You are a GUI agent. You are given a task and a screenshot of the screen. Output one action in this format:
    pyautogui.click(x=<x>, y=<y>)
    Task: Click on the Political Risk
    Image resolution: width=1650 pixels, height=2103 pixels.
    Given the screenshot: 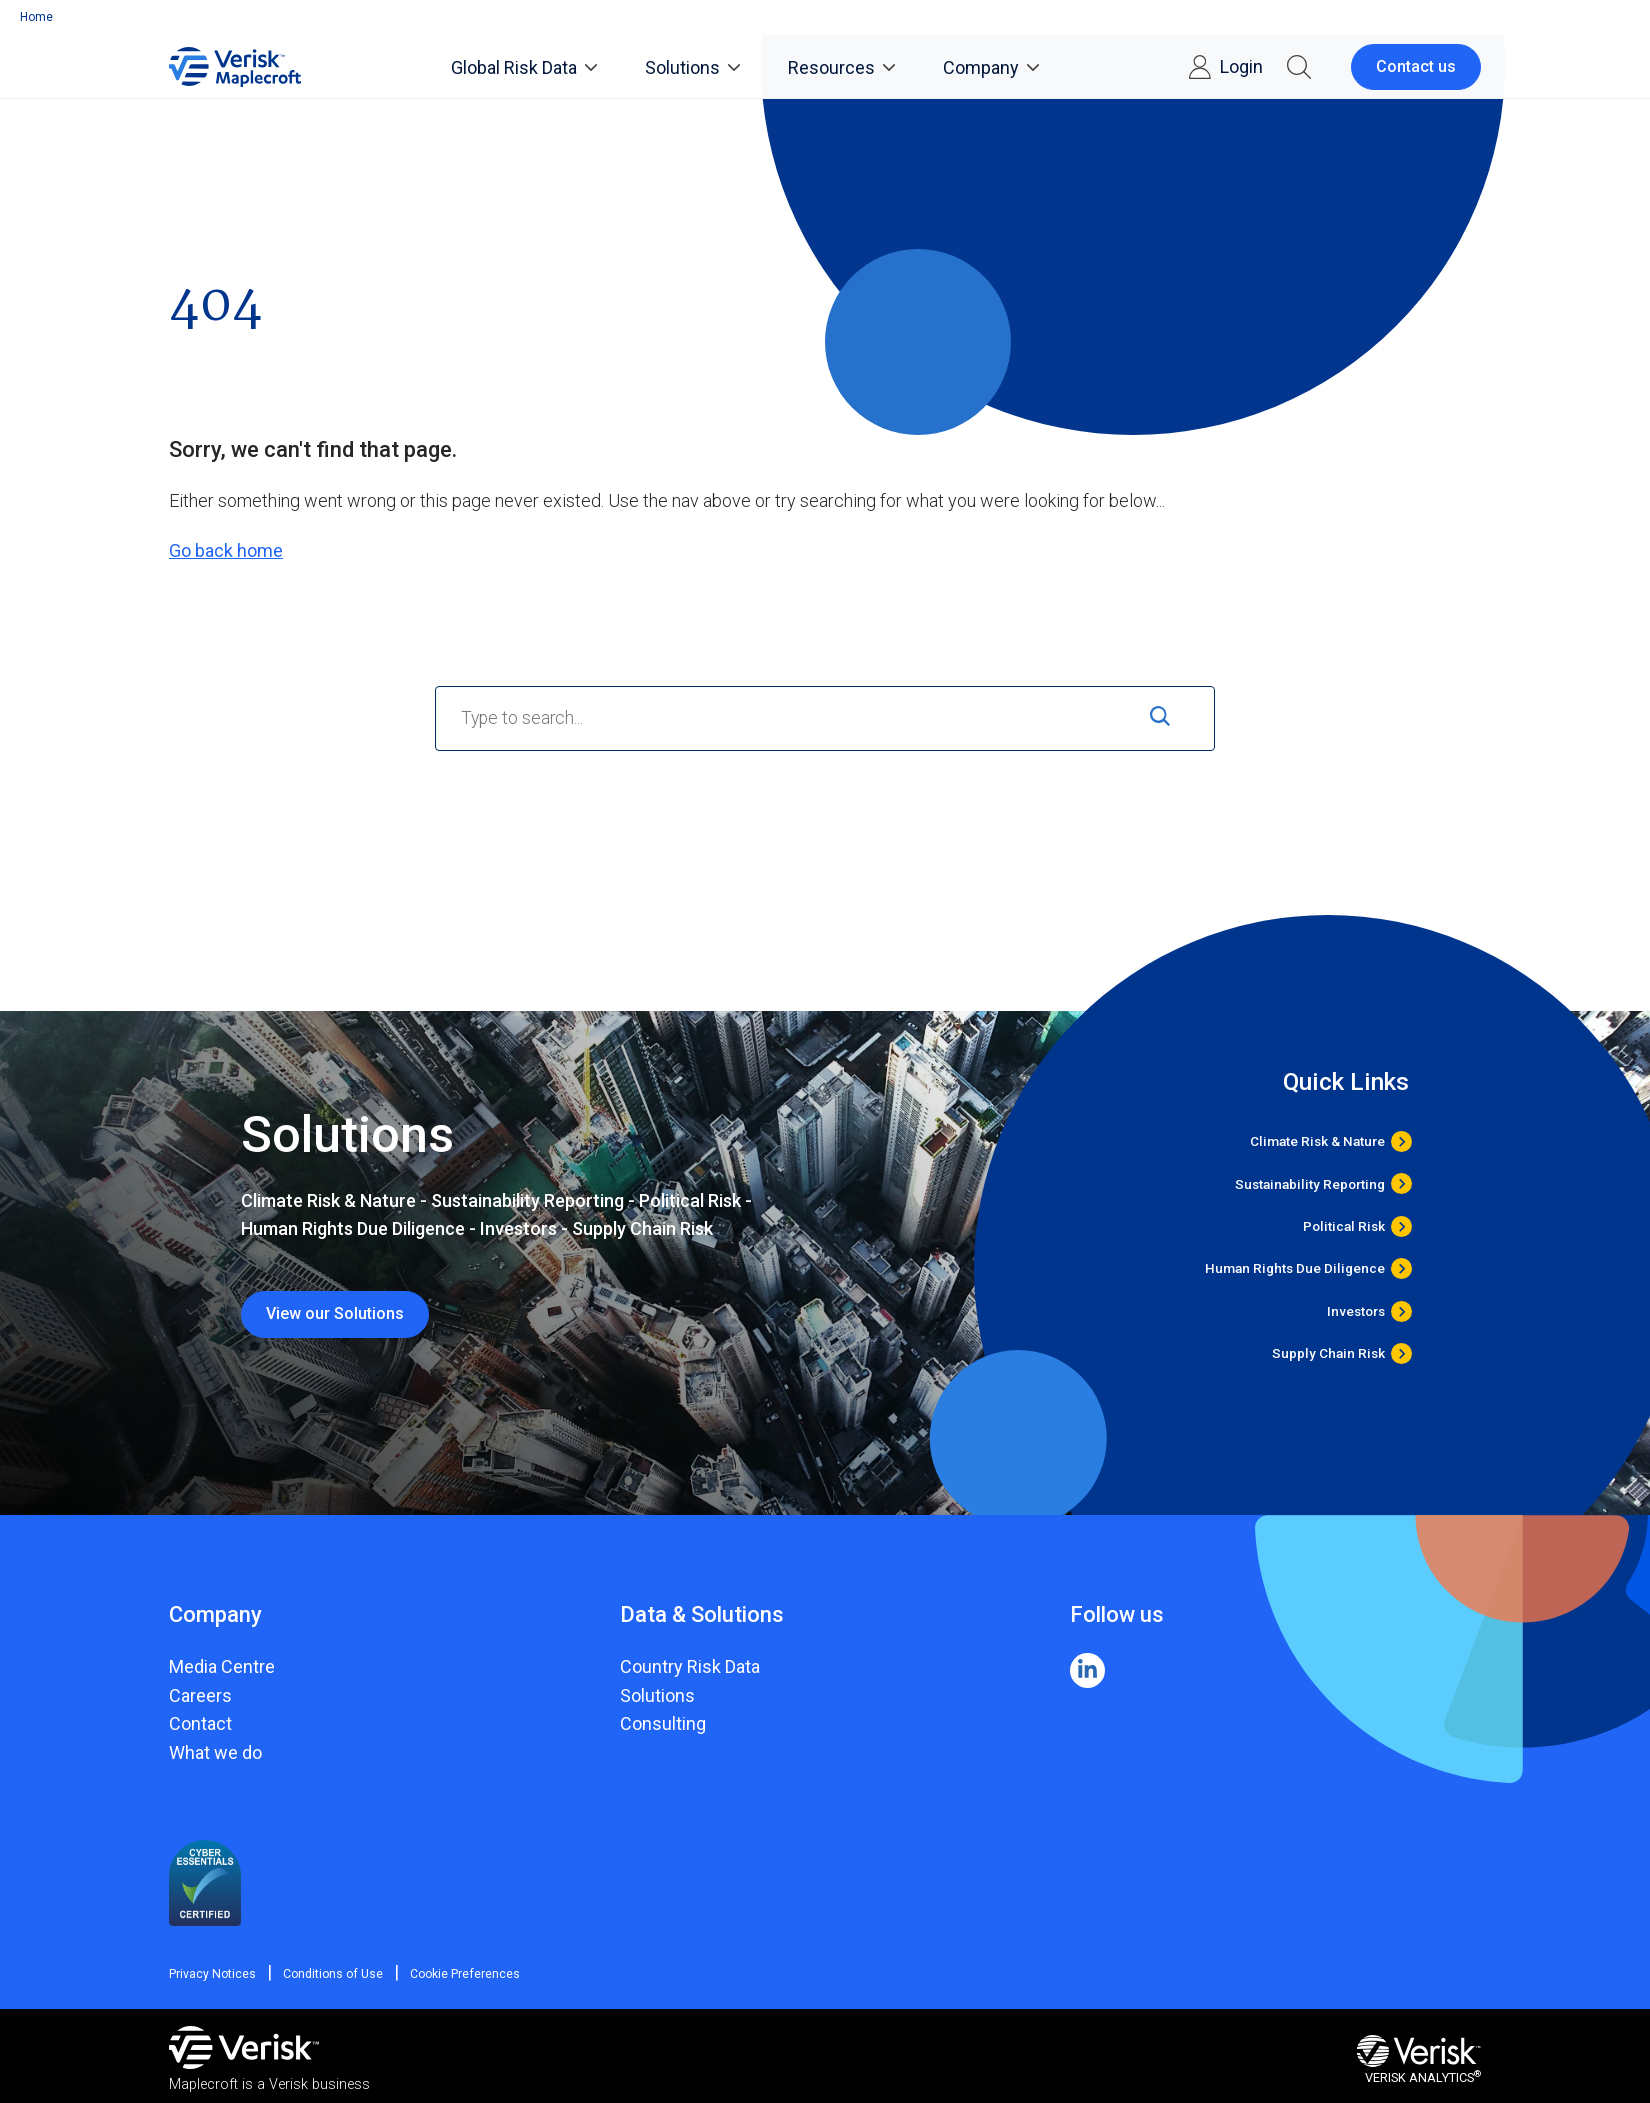 What is the action you would take?
    pyautogui.click(x=1344, y=1226)
    